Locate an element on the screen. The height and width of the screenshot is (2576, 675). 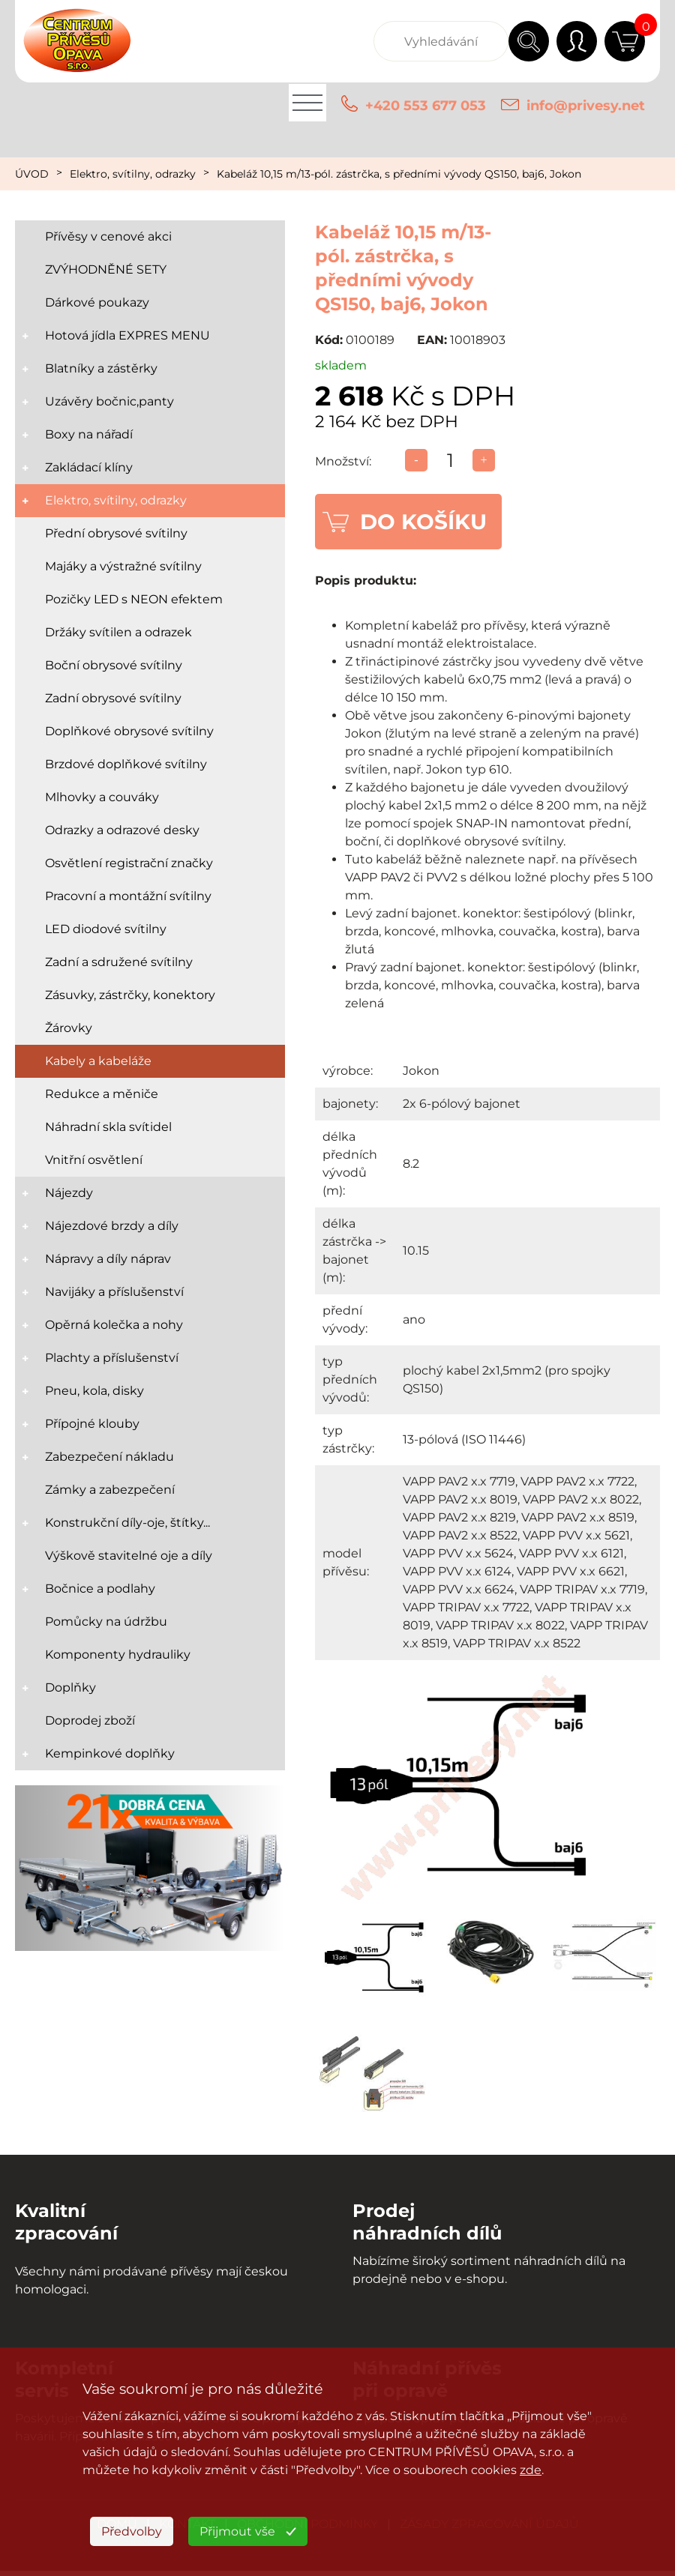
LED diodové svítilny is located at coordinates (105, 929).